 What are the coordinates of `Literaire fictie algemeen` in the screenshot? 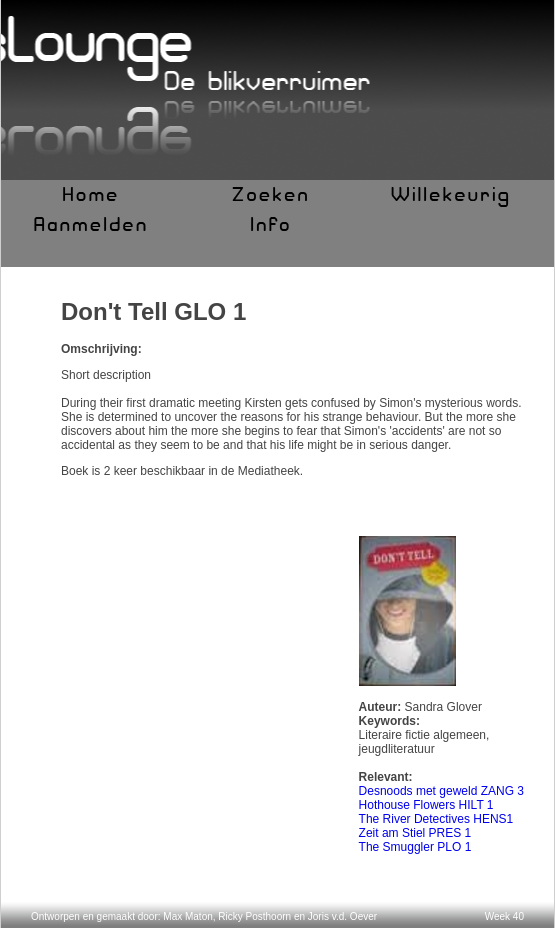 It's located at (422, 735).